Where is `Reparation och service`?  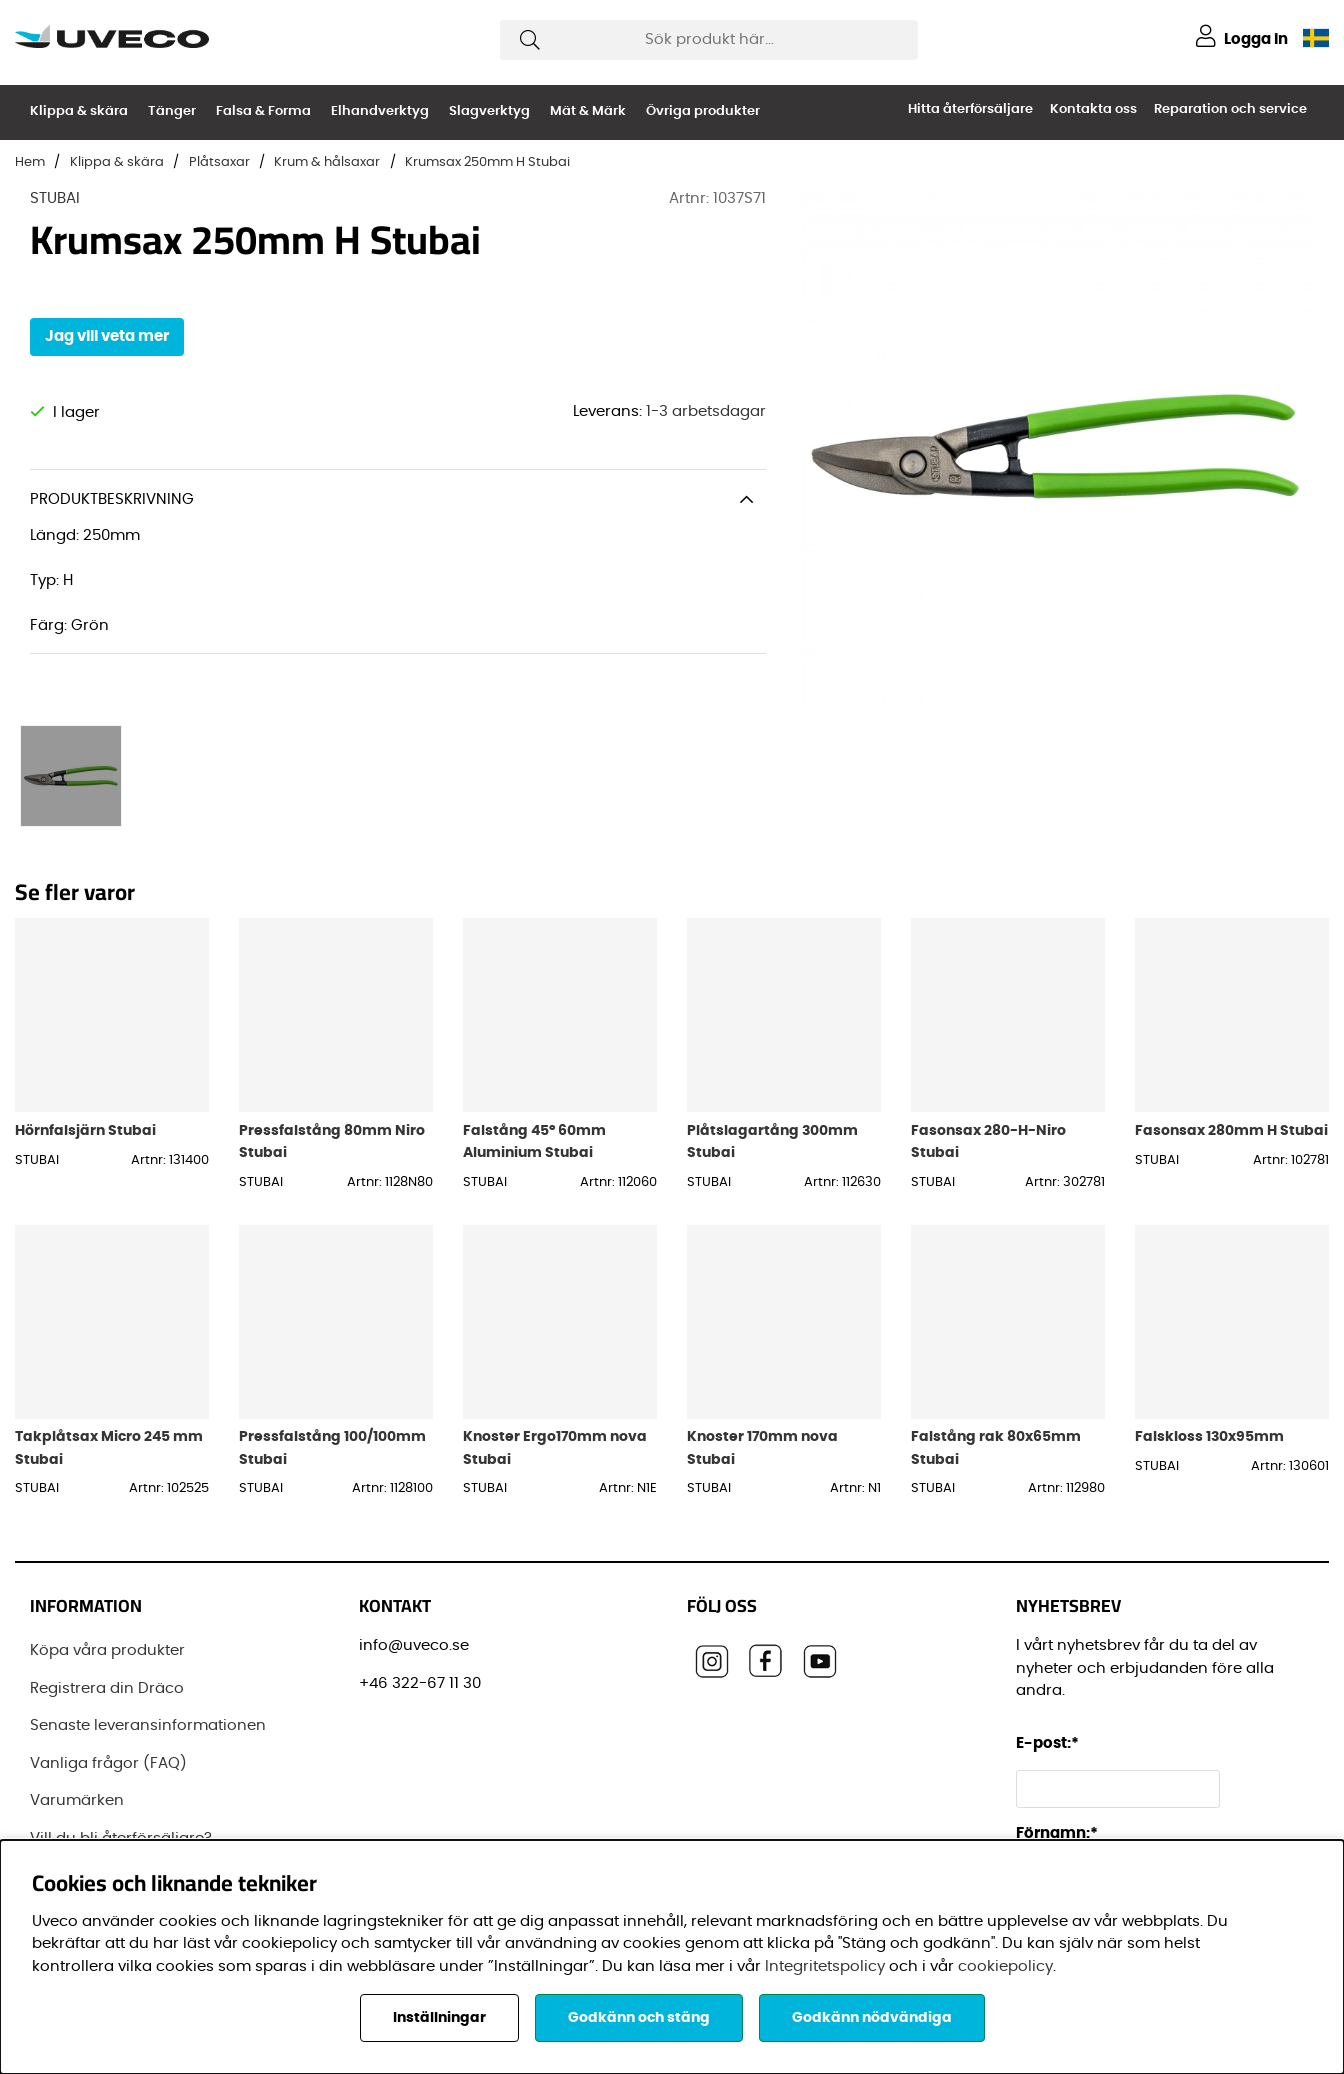 Reparation och service is located at coordinates (1230, 109).